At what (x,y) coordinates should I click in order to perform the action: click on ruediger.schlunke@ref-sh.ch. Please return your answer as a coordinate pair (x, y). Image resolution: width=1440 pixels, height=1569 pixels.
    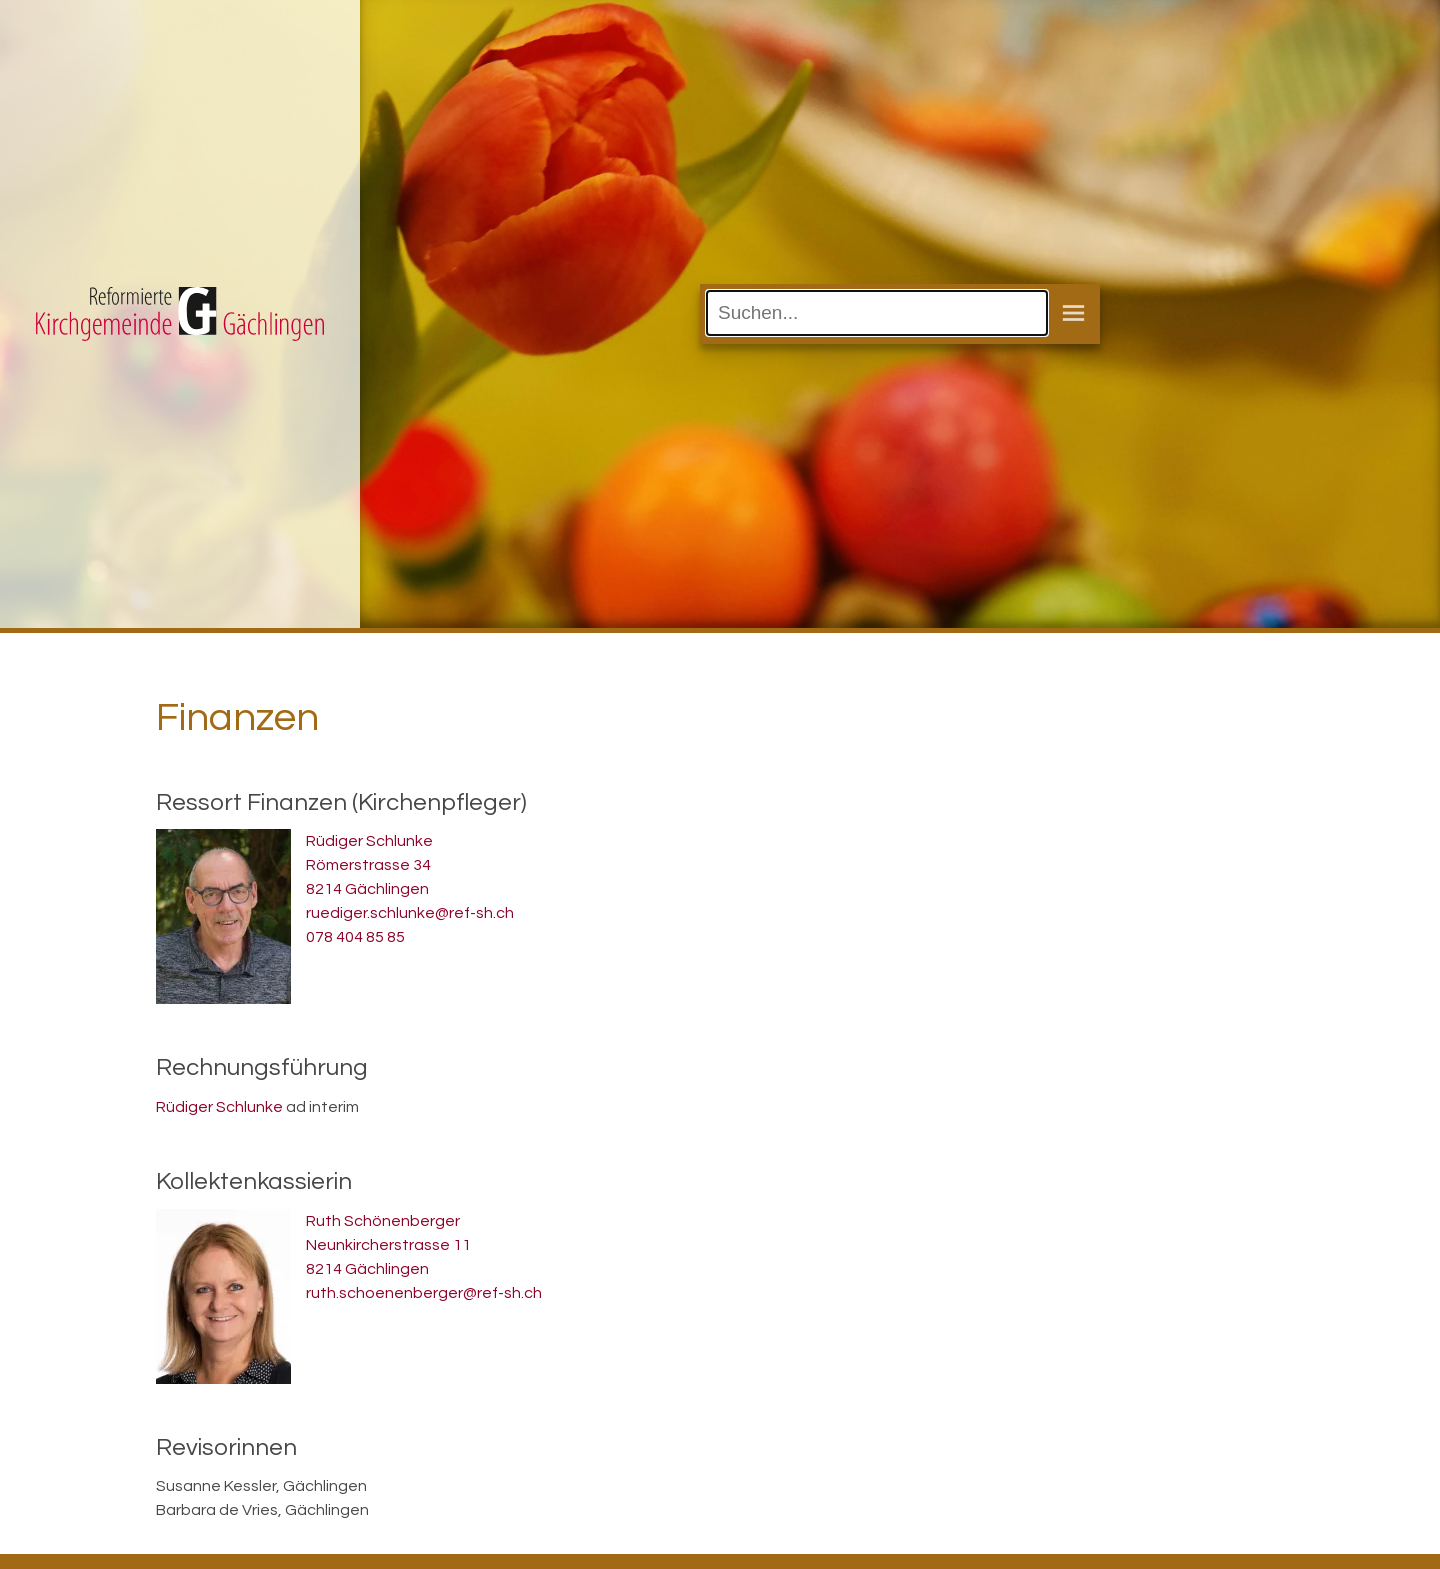
    Looking at the image, I should click on (410, 913).